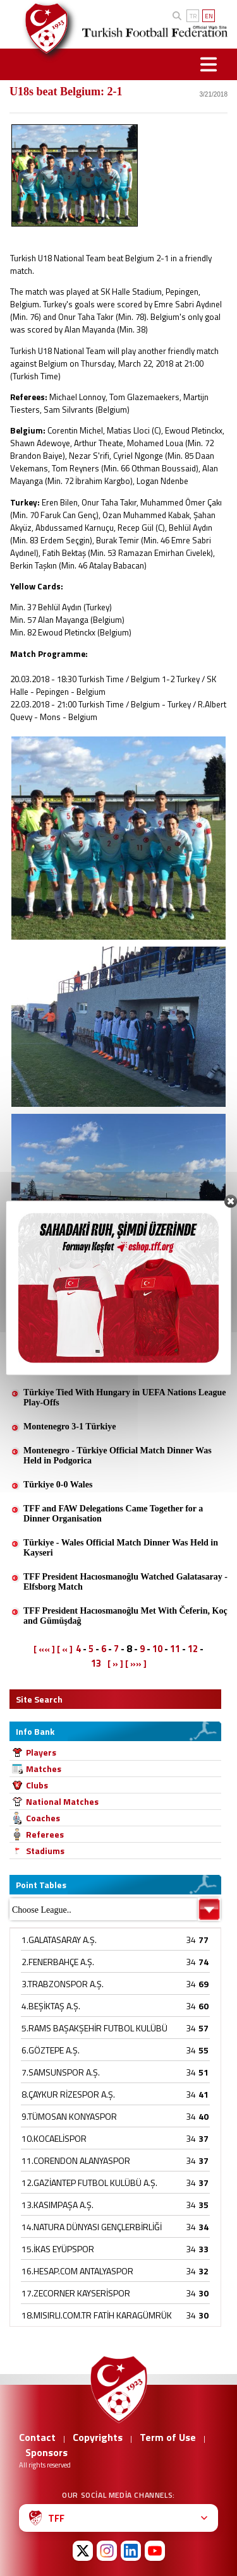 The image size is (237, 2576). I want to click on Players, so click(41, 1752).